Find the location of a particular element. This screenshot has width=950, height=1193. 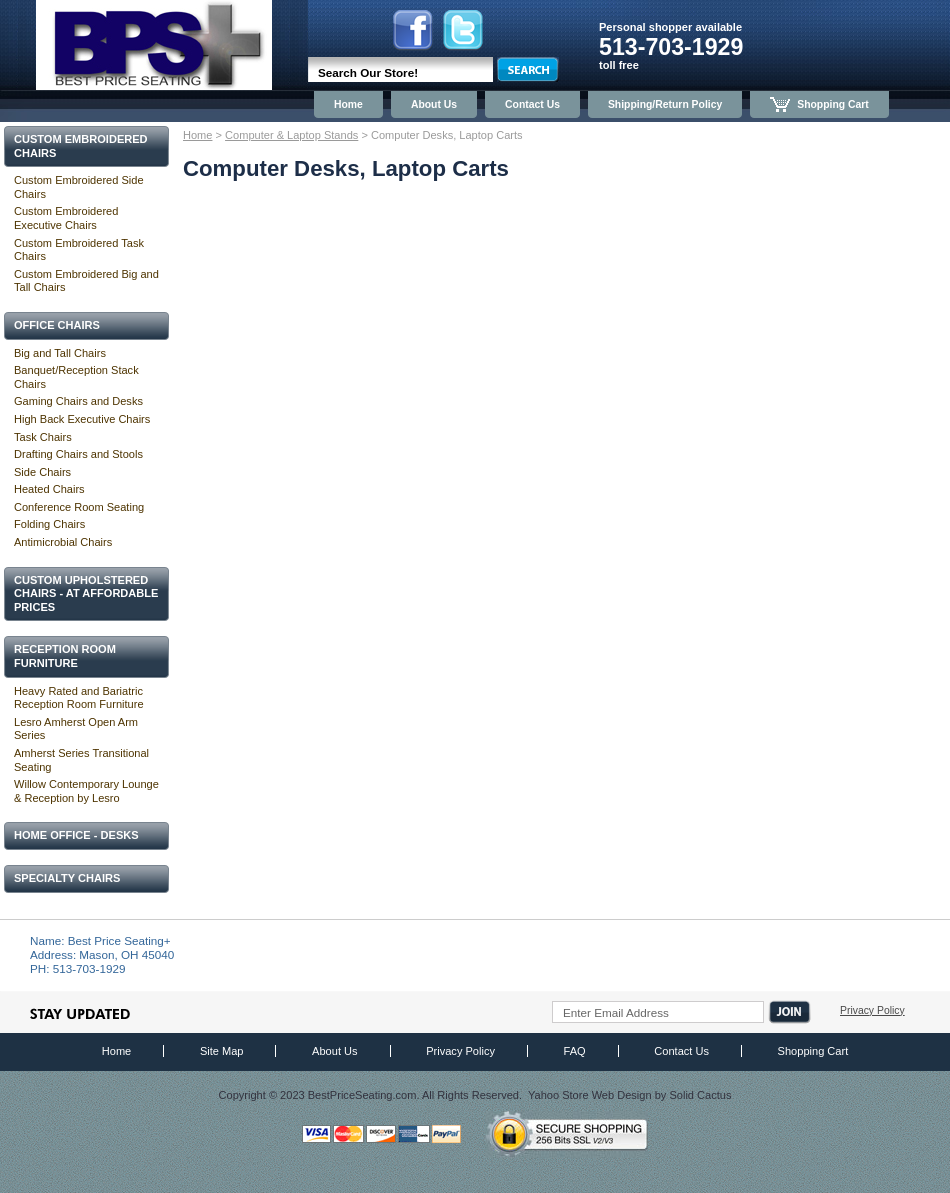

FAQ is located at coordinates (575, 1051).